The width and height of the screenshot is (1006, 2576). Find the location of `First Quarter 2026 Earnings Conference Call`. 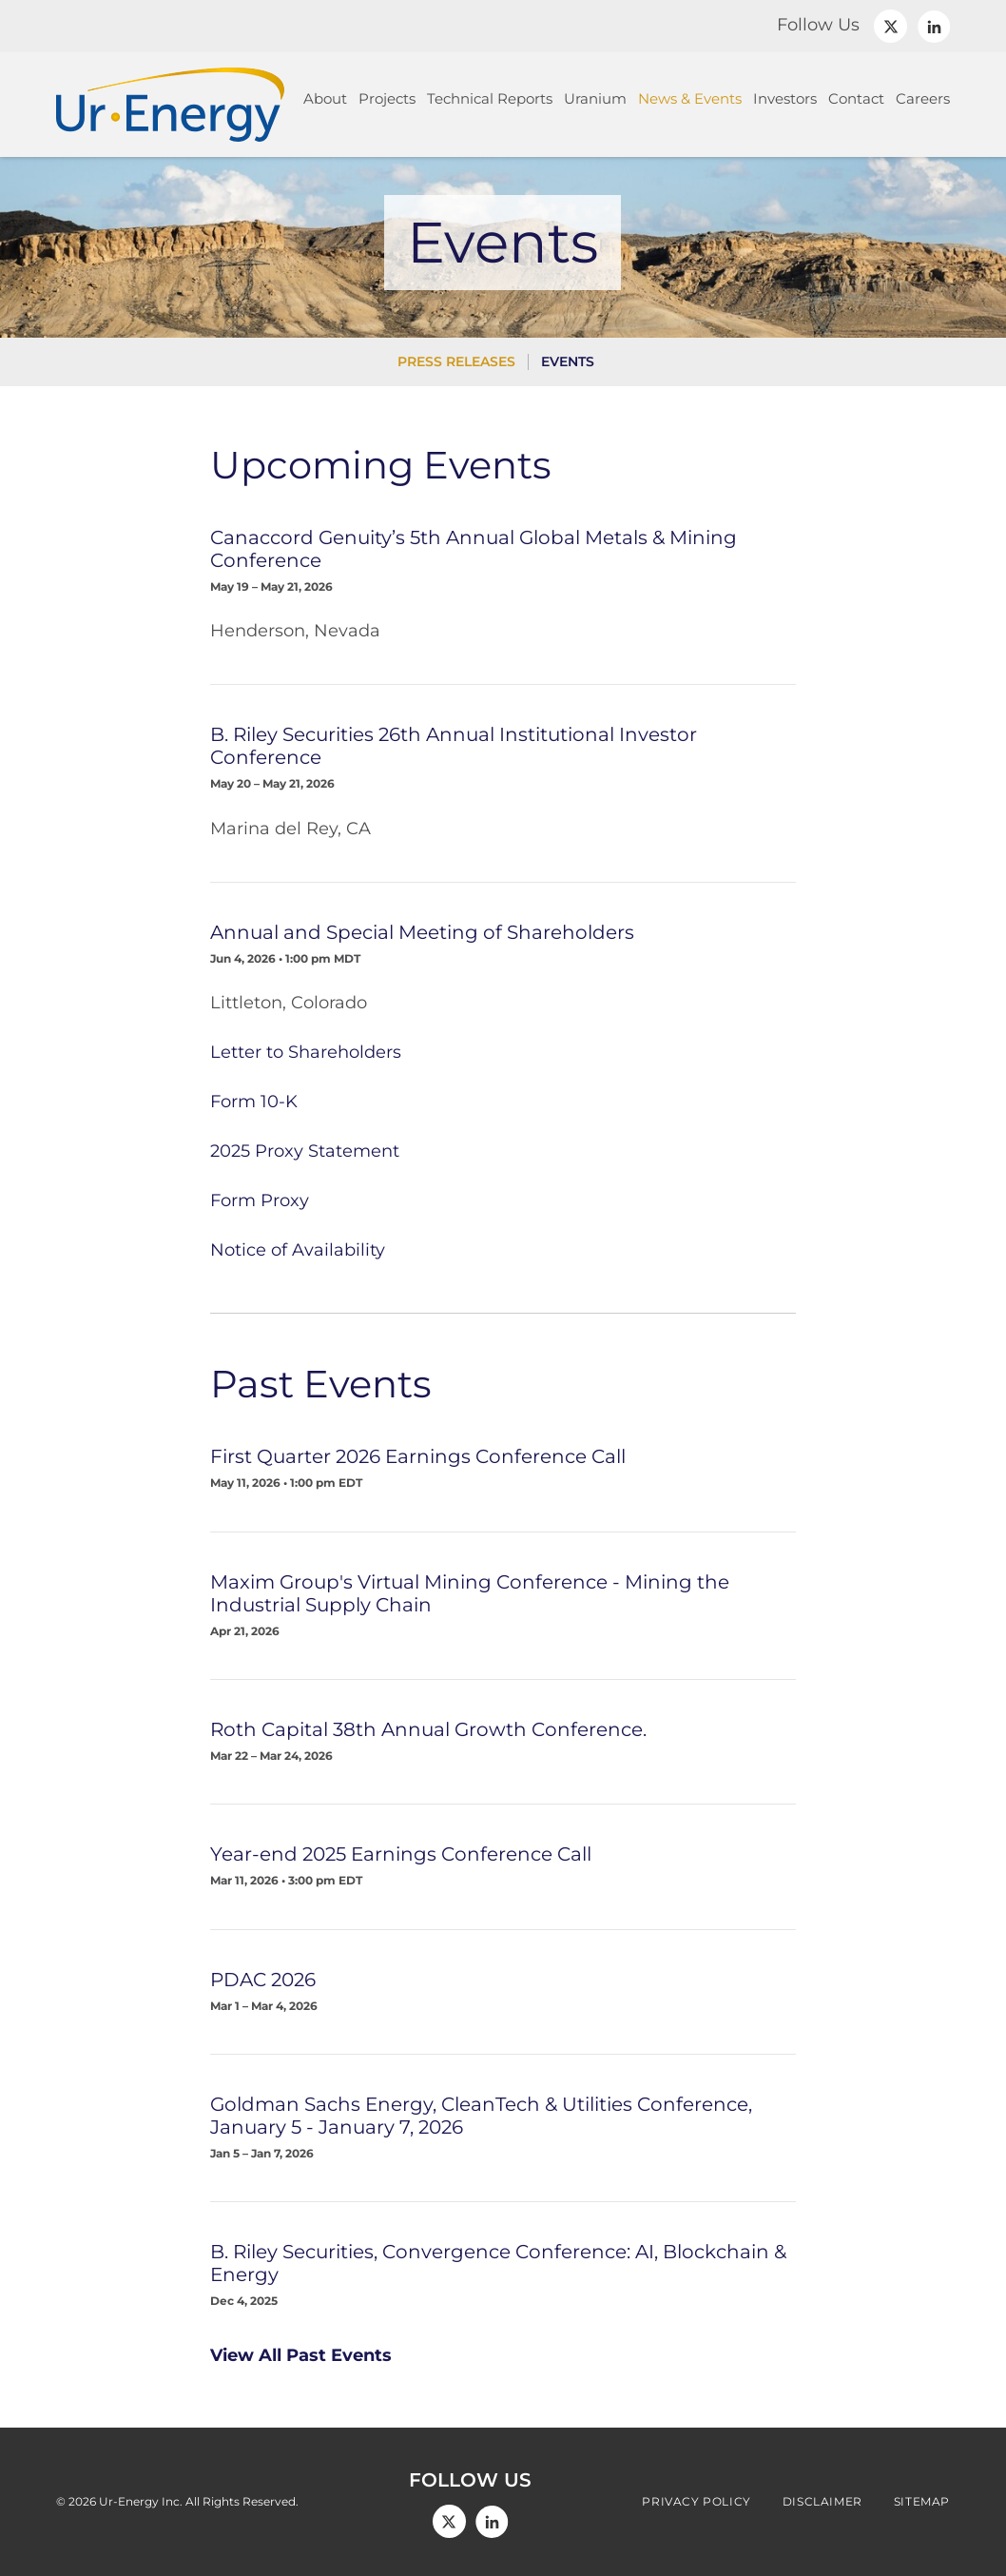

First Quarter 2026 Earnings Conference Call is located at coordinates (418, 1456).